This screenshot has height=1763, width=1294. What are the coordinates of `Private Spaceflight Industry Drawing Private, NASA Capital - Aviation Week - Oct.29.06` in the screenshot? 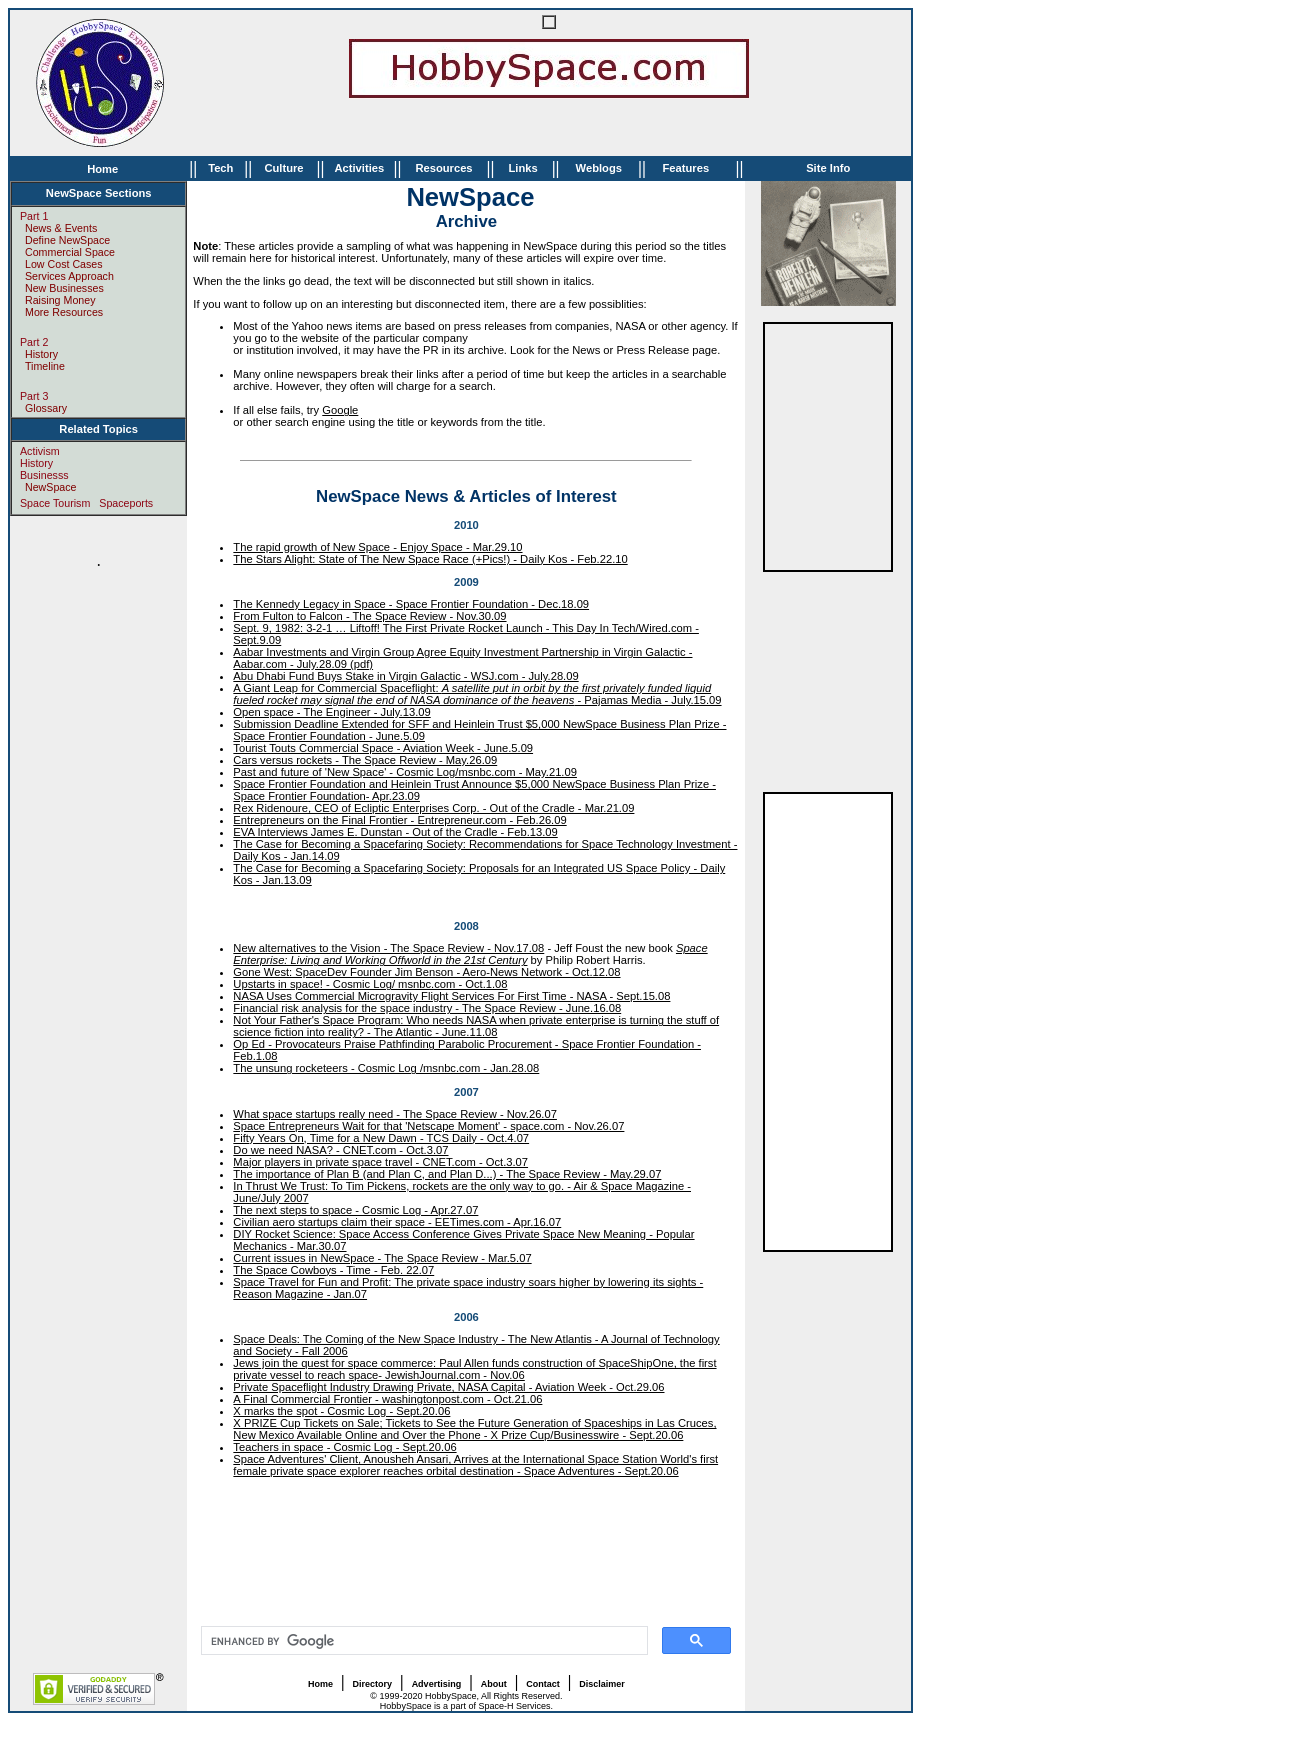 It's located at (448, 1387).